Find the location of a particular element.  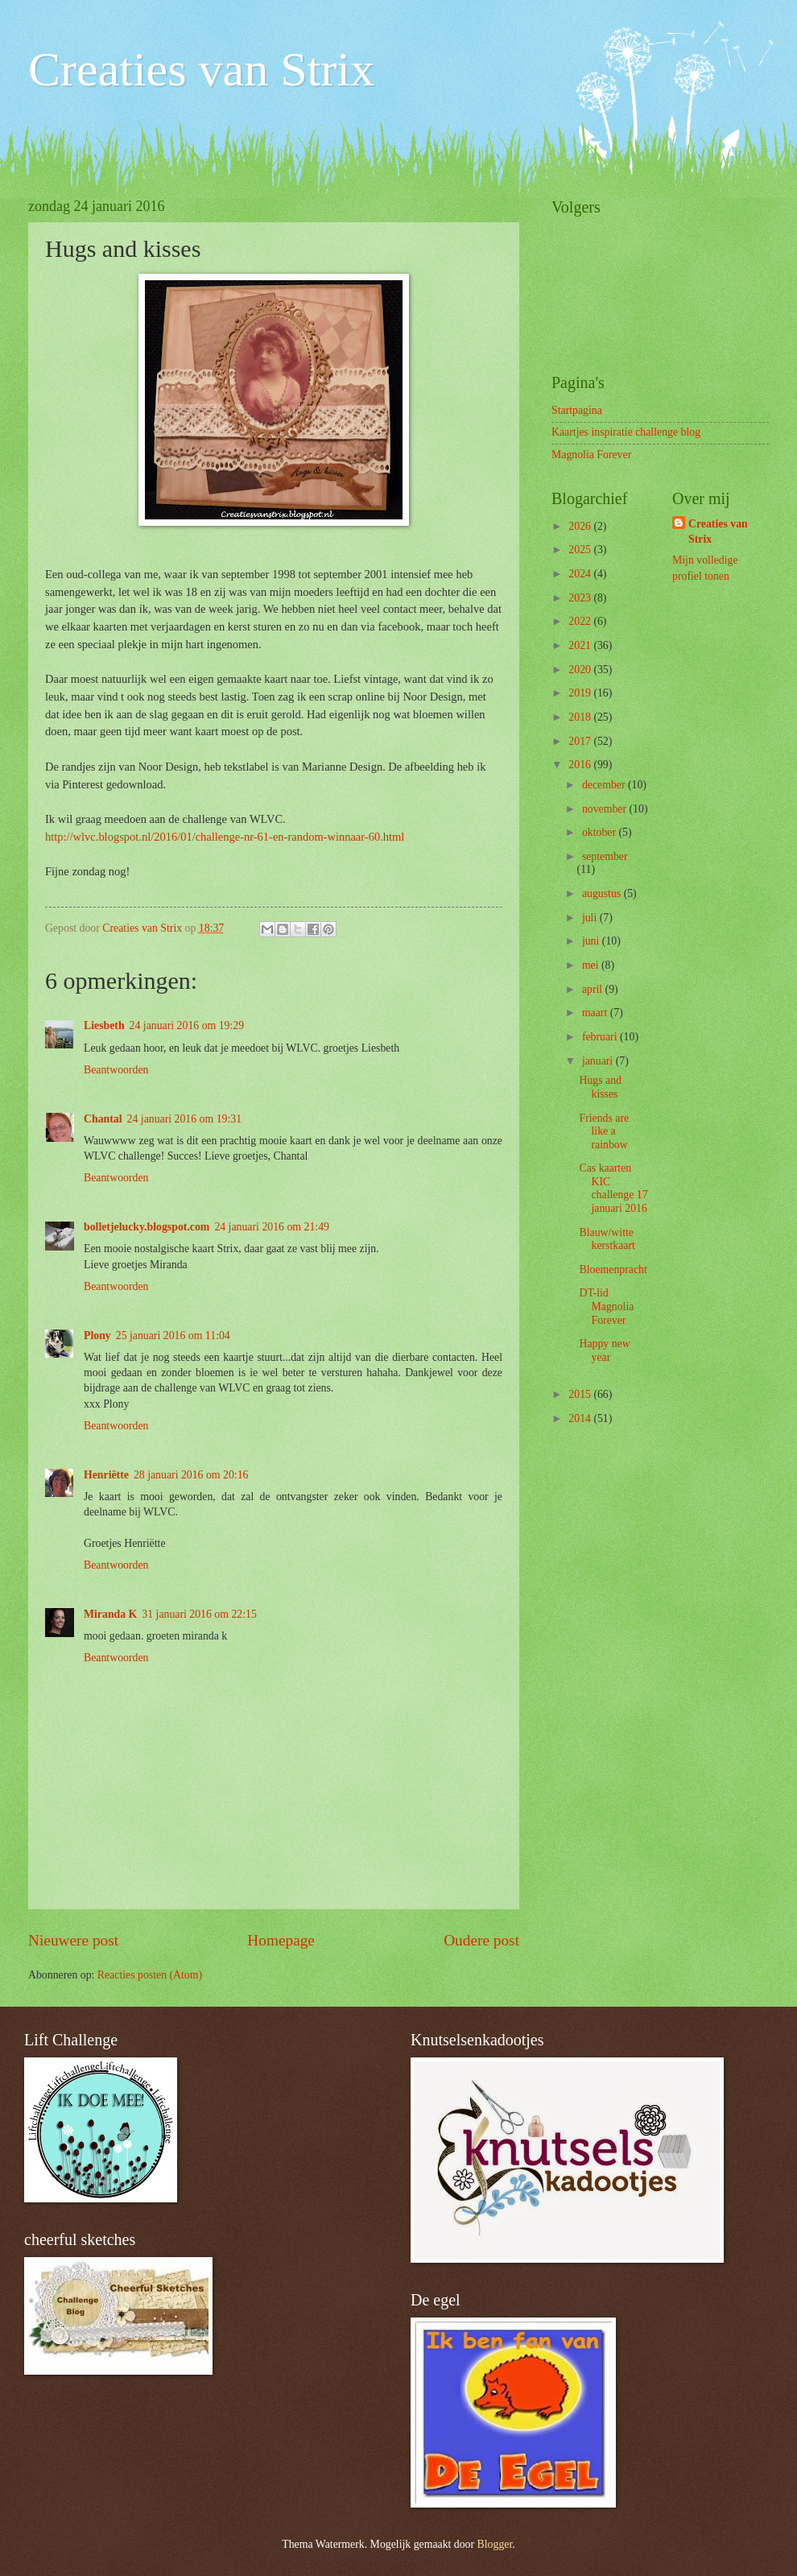

Chantal is located at coordinates (103, 1119).